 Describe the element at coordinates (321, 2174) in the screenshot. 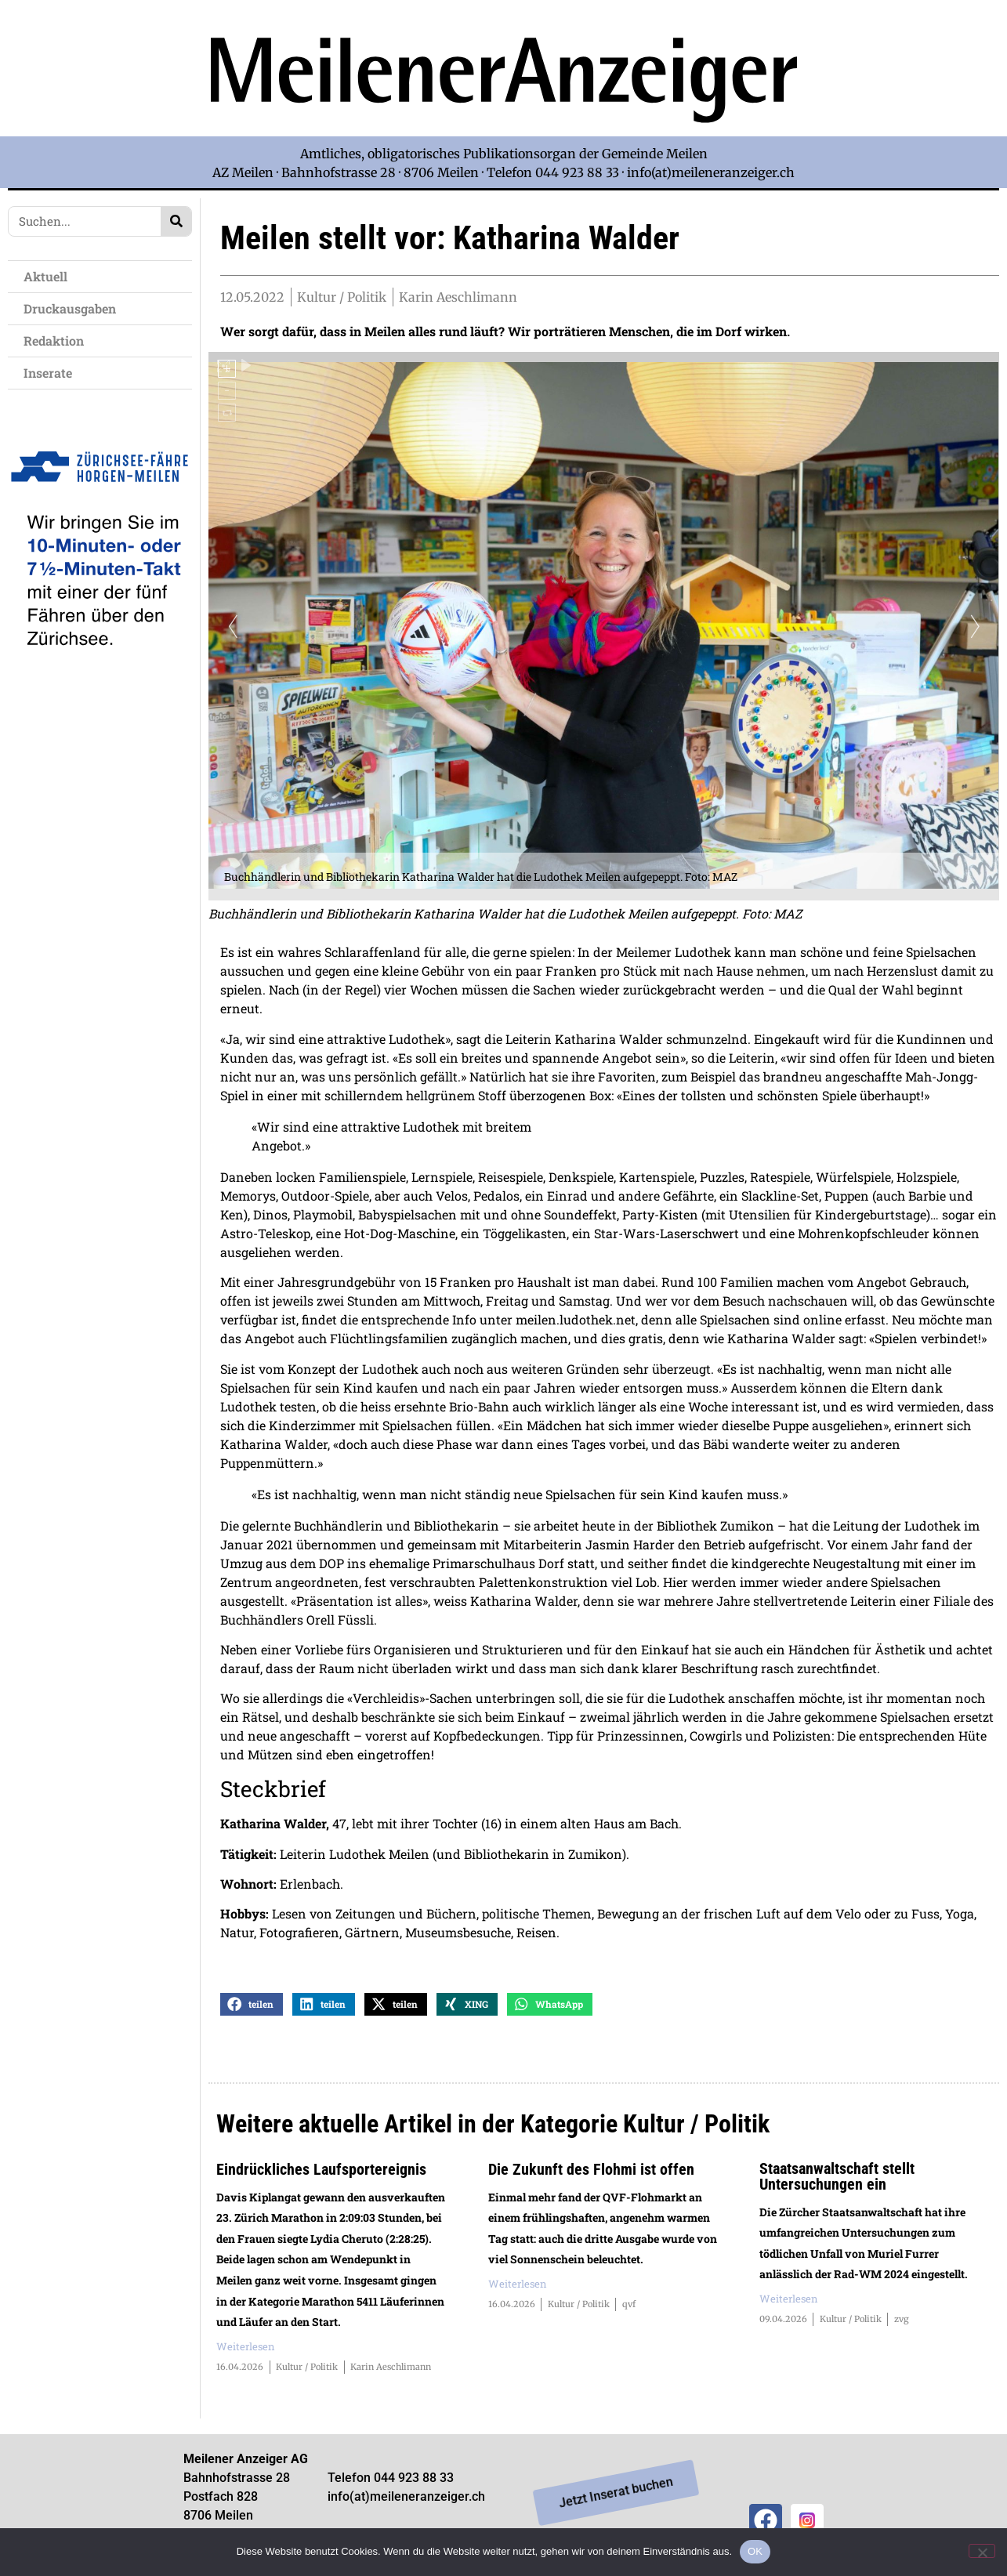

I see `Eindrückliches Laufsportereignis` at that location.